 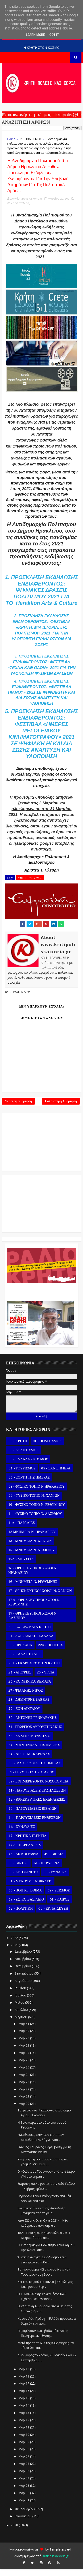 I want to click on 38 - ΕΦΗΜΕΡΕΥΟΝΤΑ ΝΟΣΟΚΟΜΕΙΑ, so click(x=38, y=1788).